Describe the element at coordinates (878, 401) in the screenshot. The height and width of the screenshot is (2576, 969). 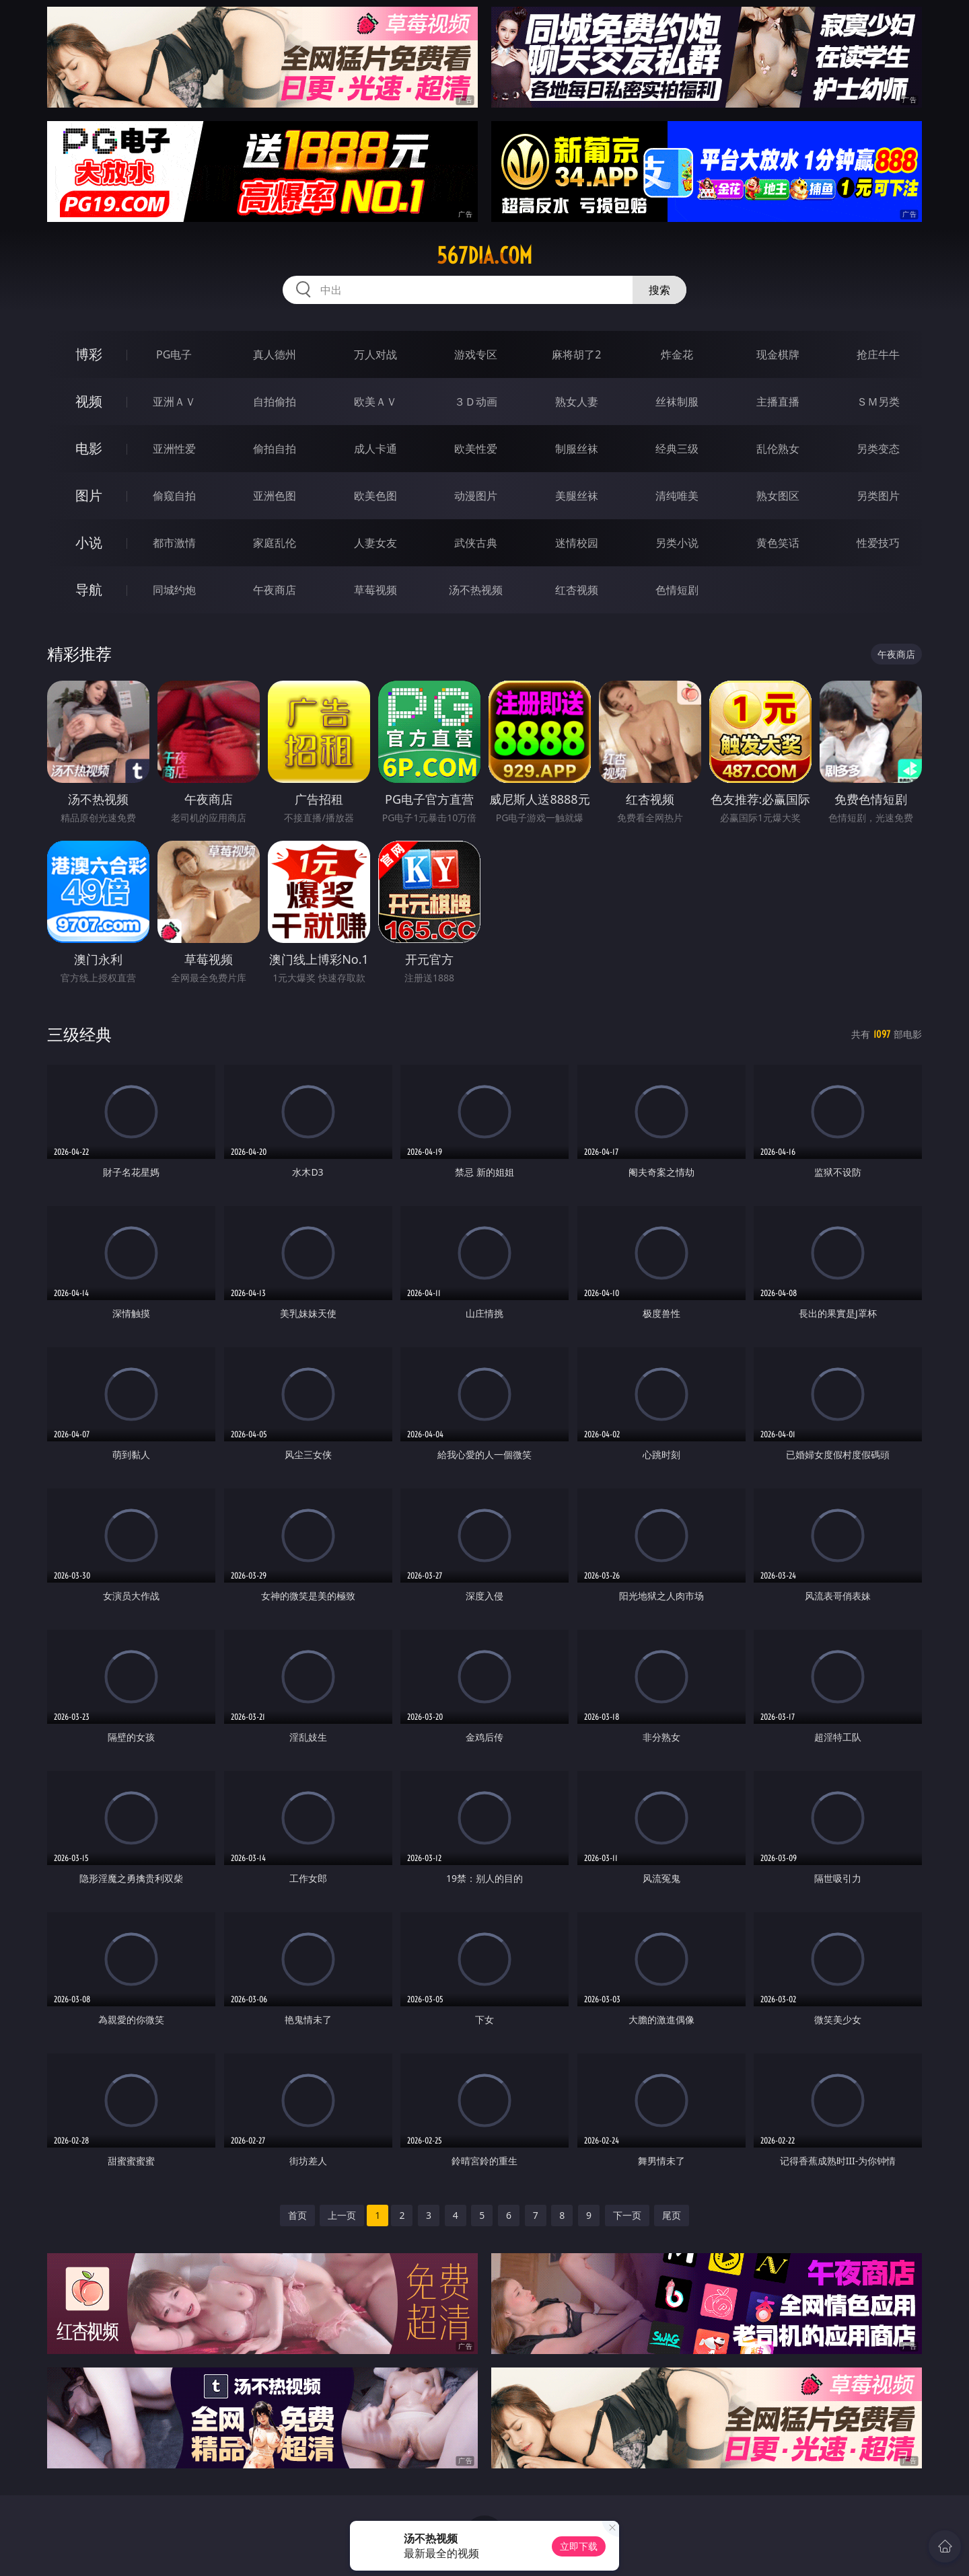
I see `ＳＭ另类` at that location.